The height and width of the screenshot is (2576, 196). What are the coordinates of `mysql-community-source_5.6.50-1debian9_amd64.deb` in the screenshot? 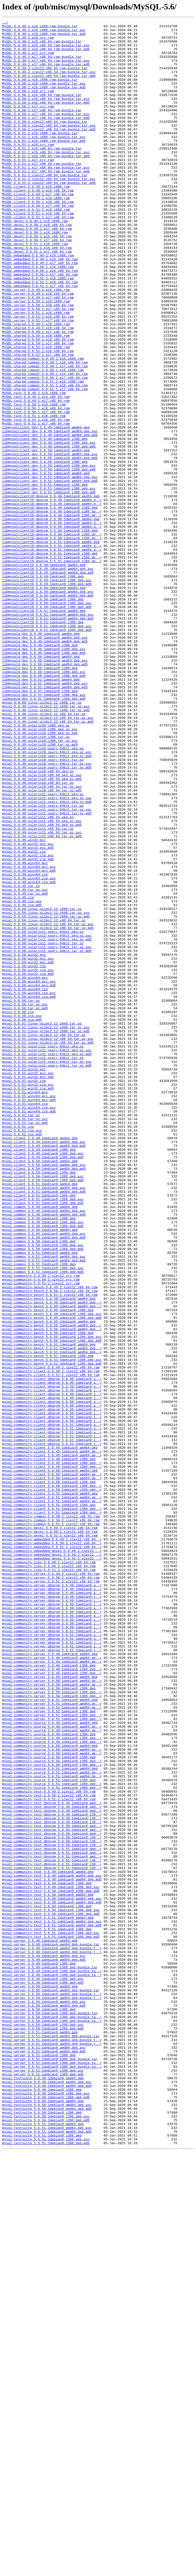 It's located at (49, 2091).